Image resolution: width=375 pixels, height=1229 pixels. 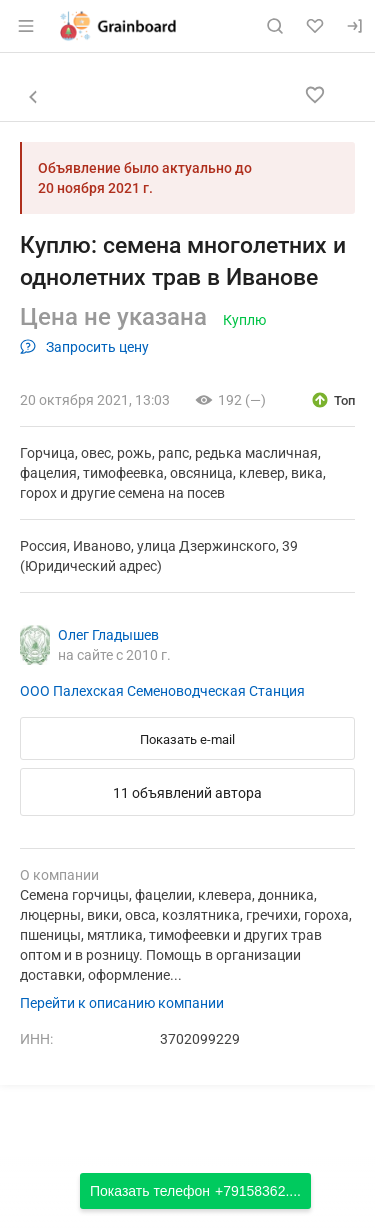 I want to click on Олег Гладышев, so click(x=108, y=635).